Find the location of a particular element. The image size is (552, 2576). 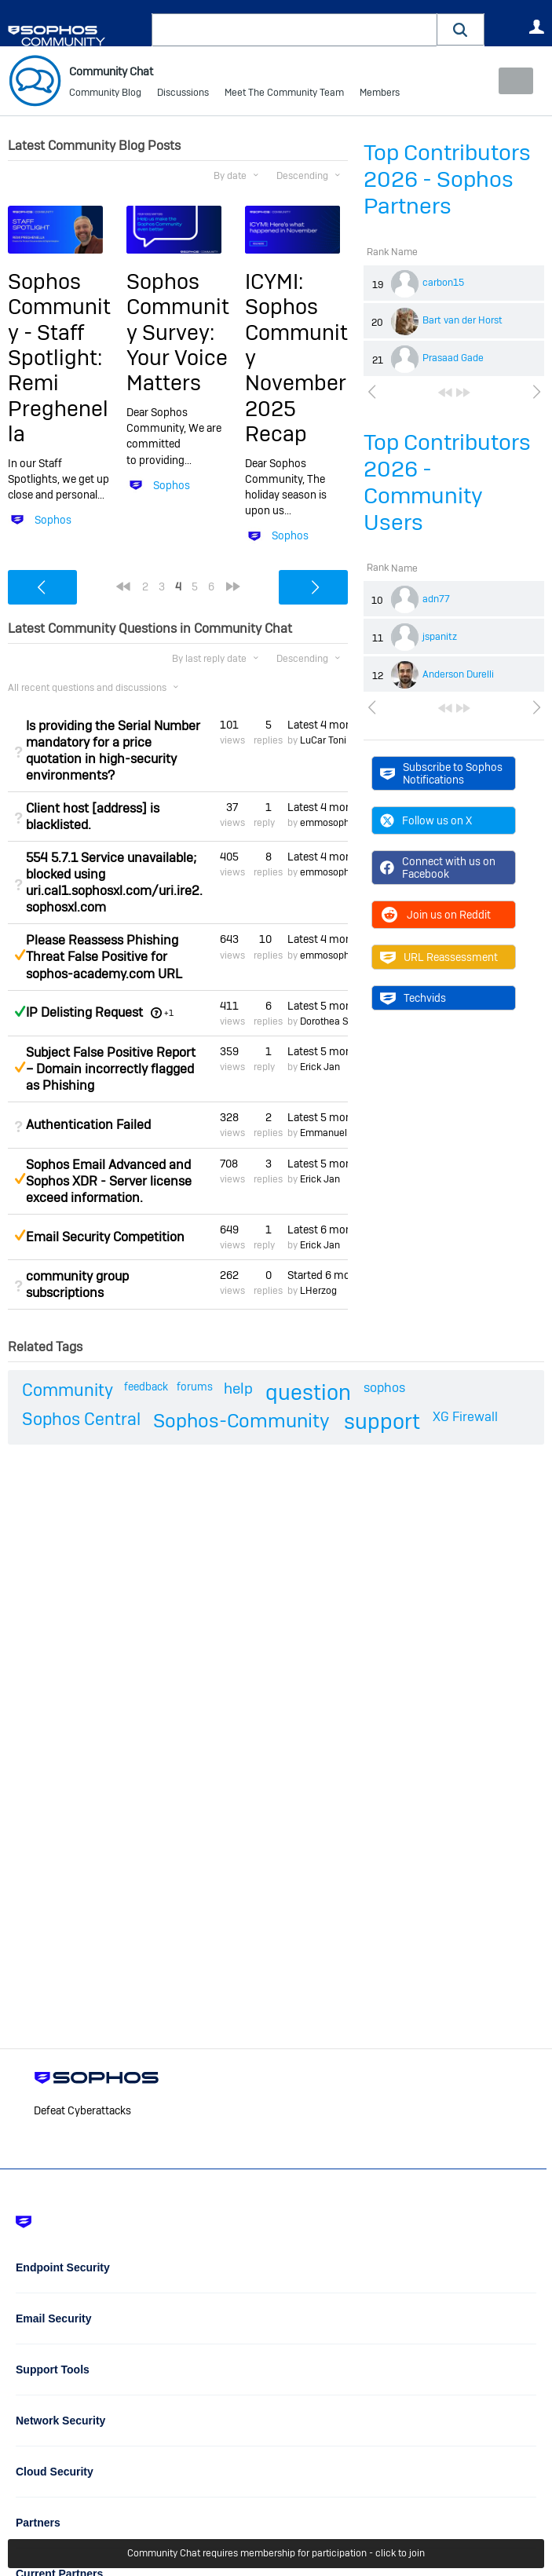

Discussions is located at coordinates (183, 94).